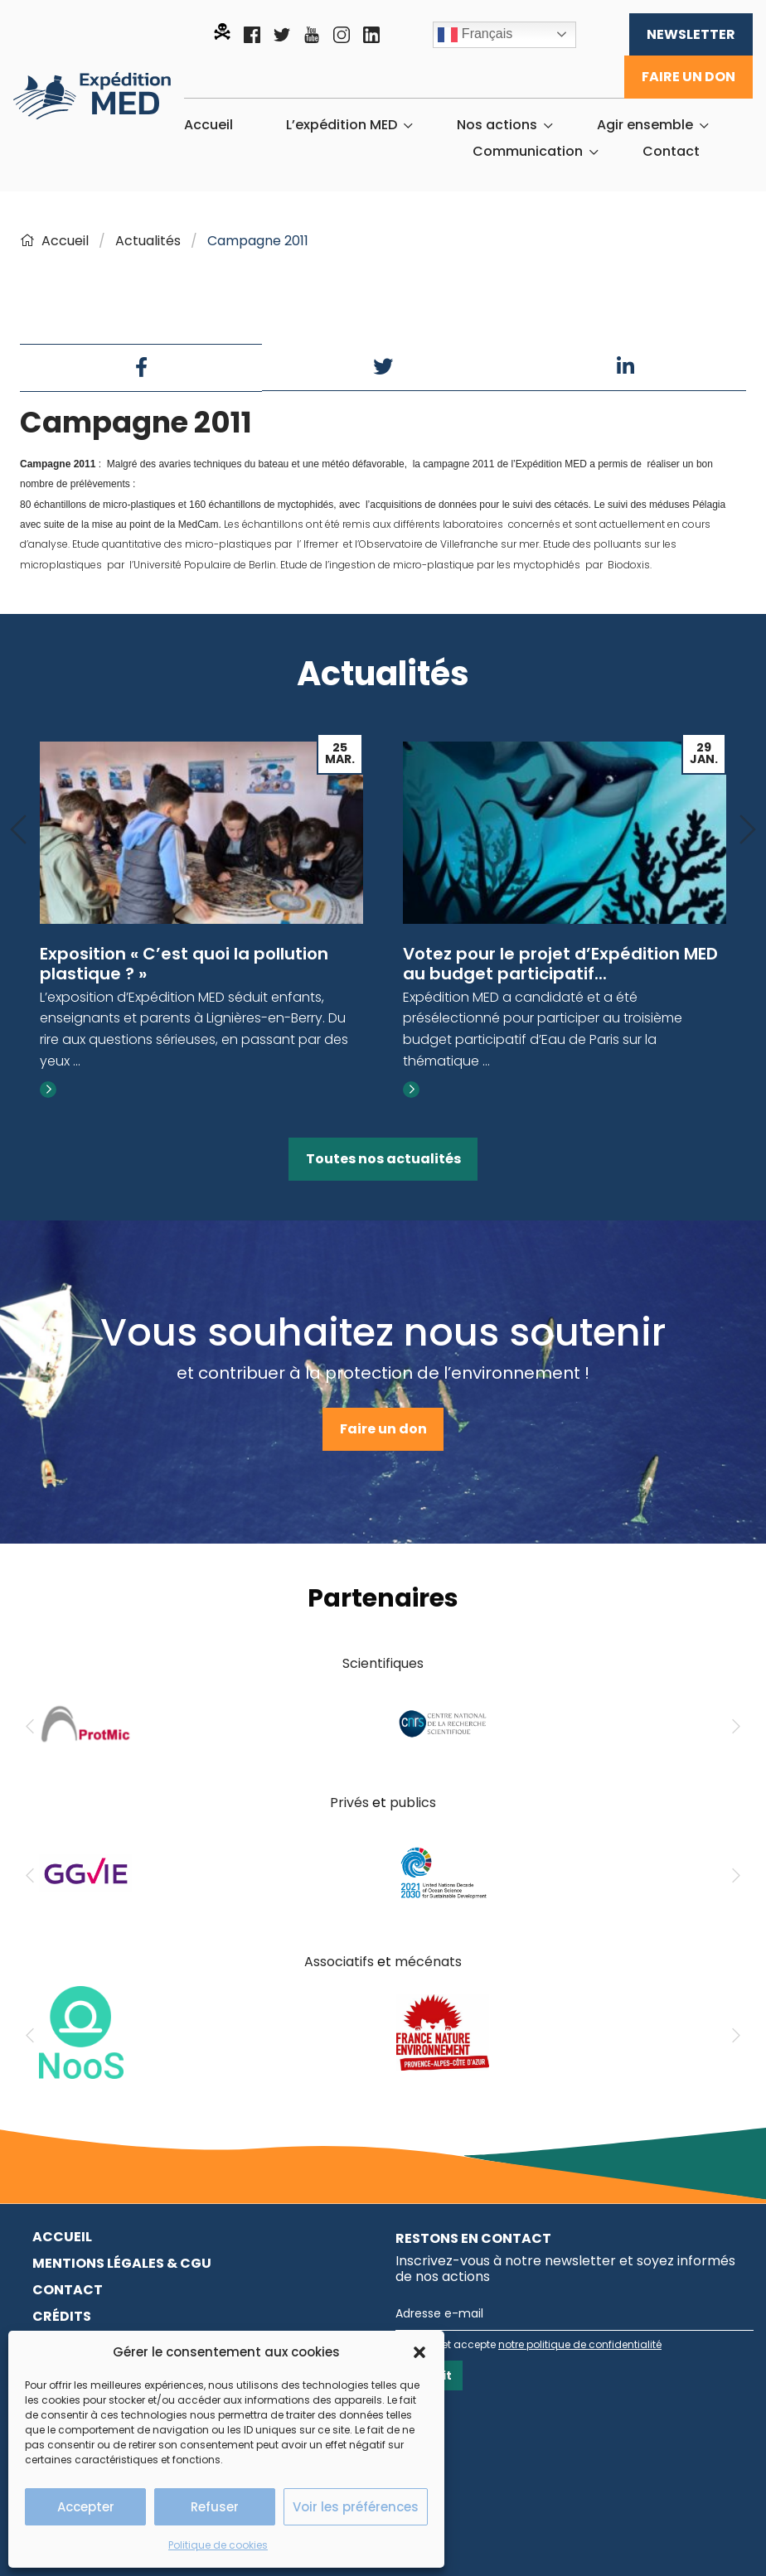 Image resolution: width=766 pixels, height=2576 pixels. I want to click on [Next], so click(747, 831).